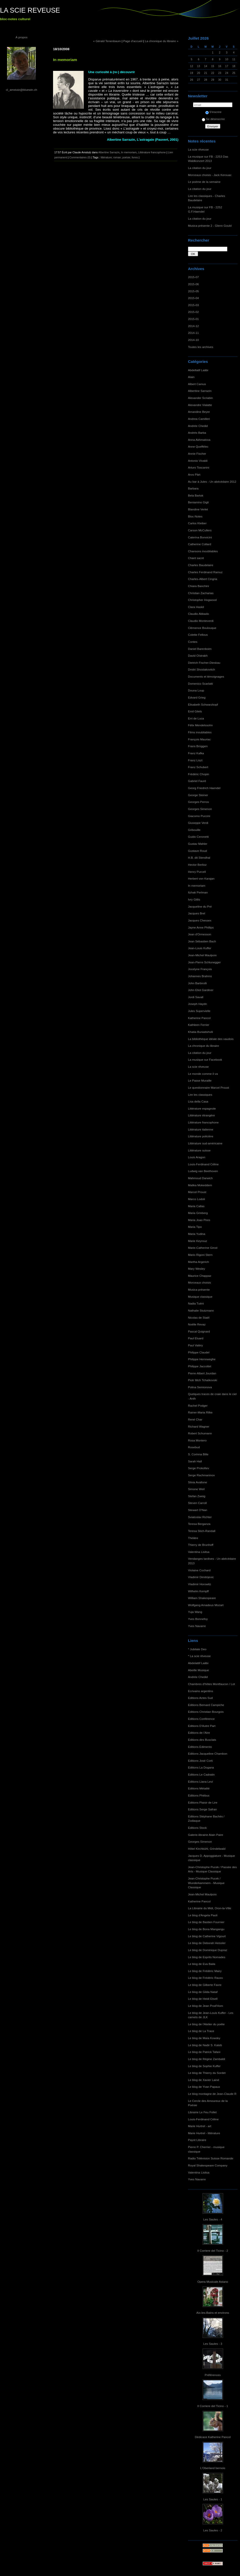  I want to click on Bela Bartok, so click(195, 495).